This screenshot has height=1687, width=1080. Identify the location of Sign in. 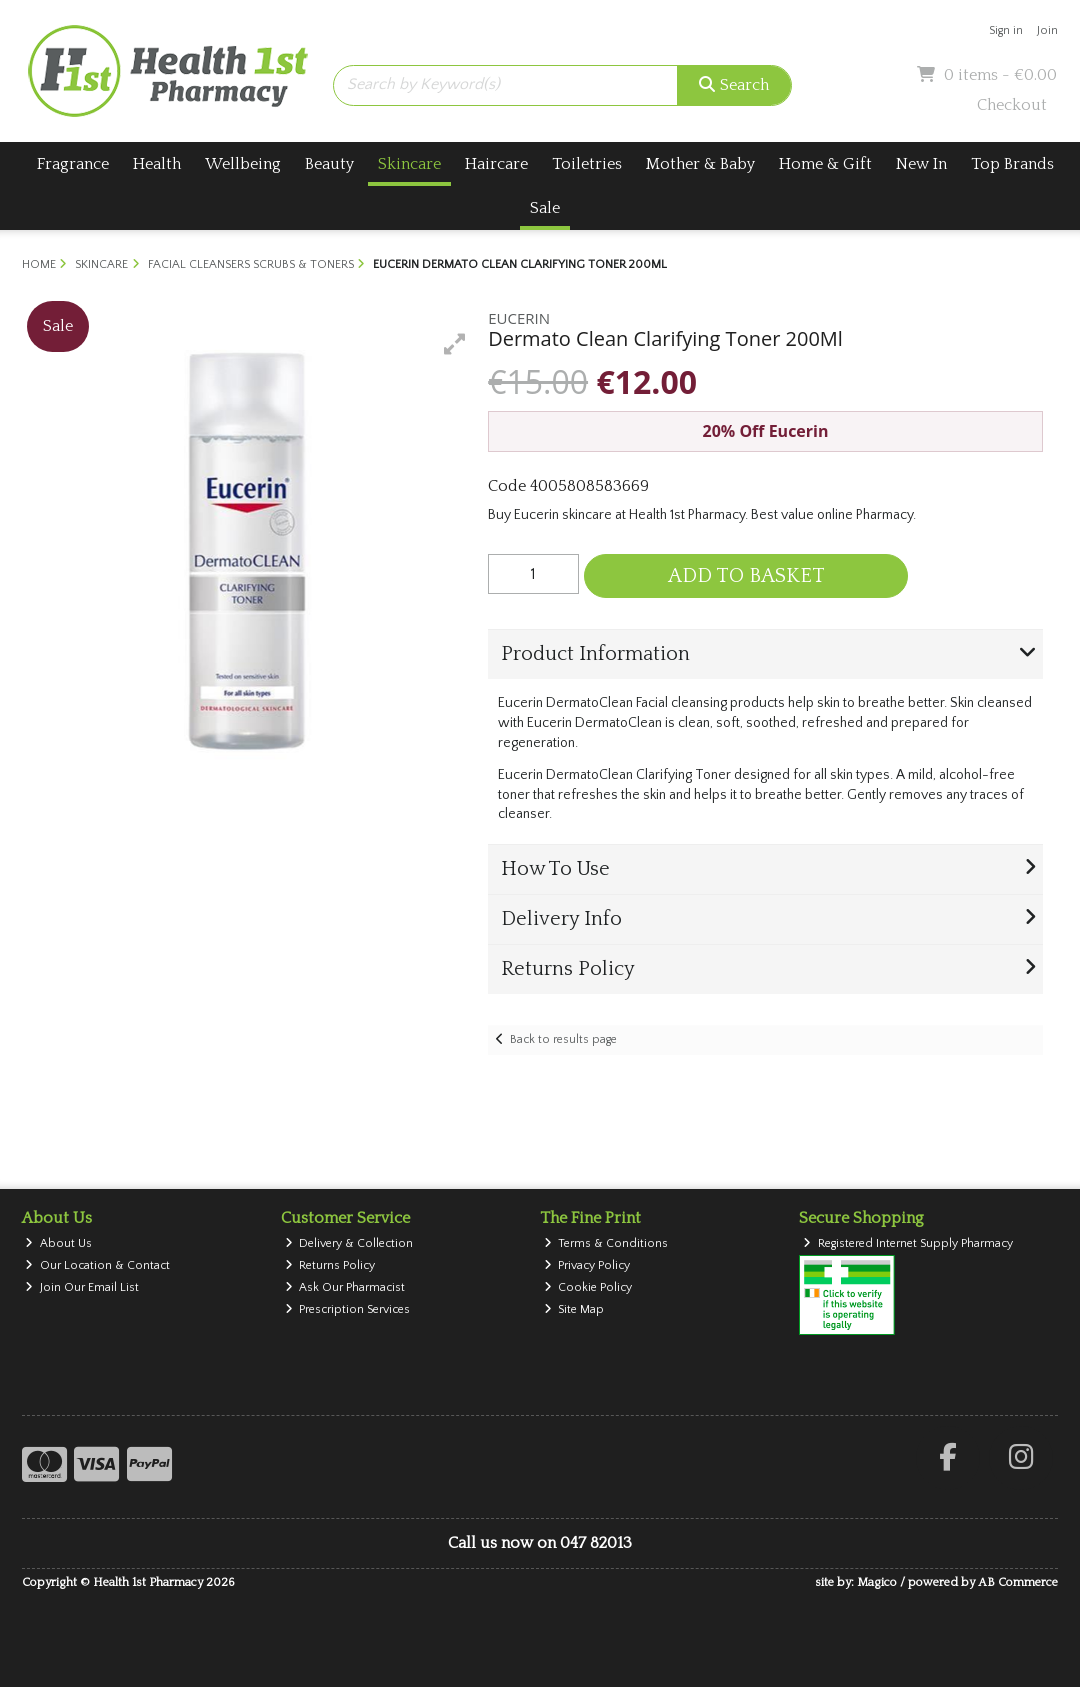
(1006, 30).